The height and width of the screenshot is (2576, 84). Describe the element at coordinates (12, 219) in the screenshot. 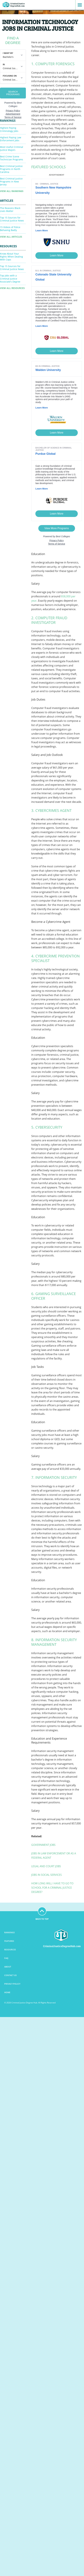

I see `Top 15 Sources for Criminal Justice News` at that location.